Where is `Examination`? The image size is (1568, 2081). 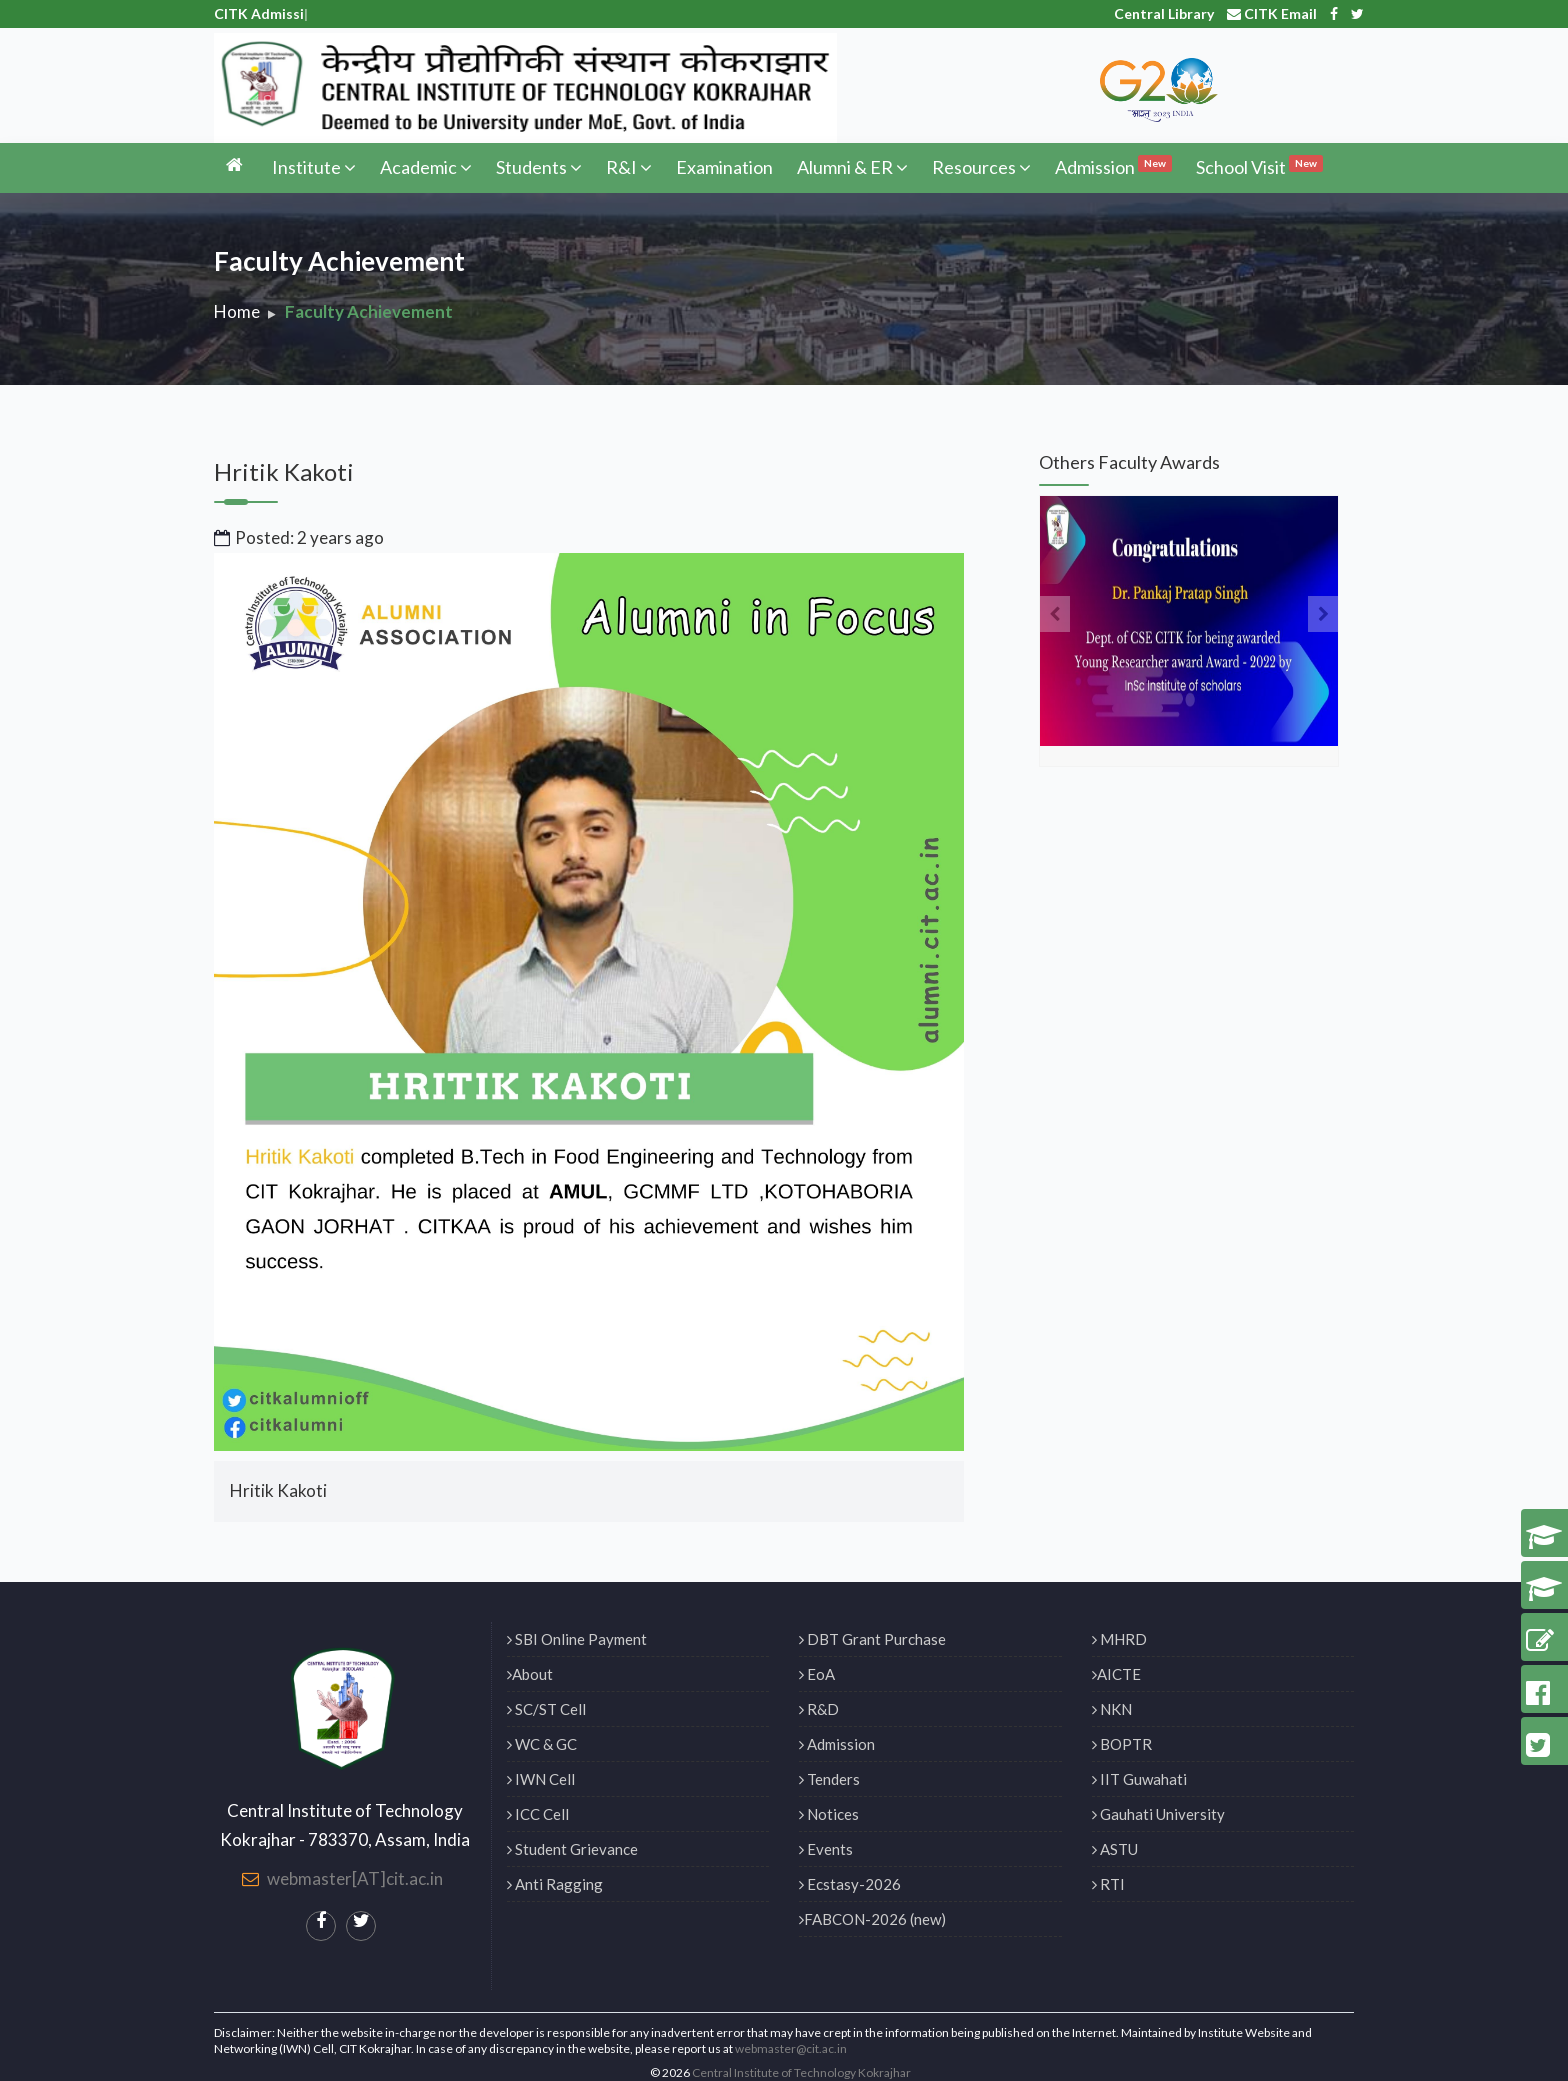
Examination is located at coordinates (724, 167).